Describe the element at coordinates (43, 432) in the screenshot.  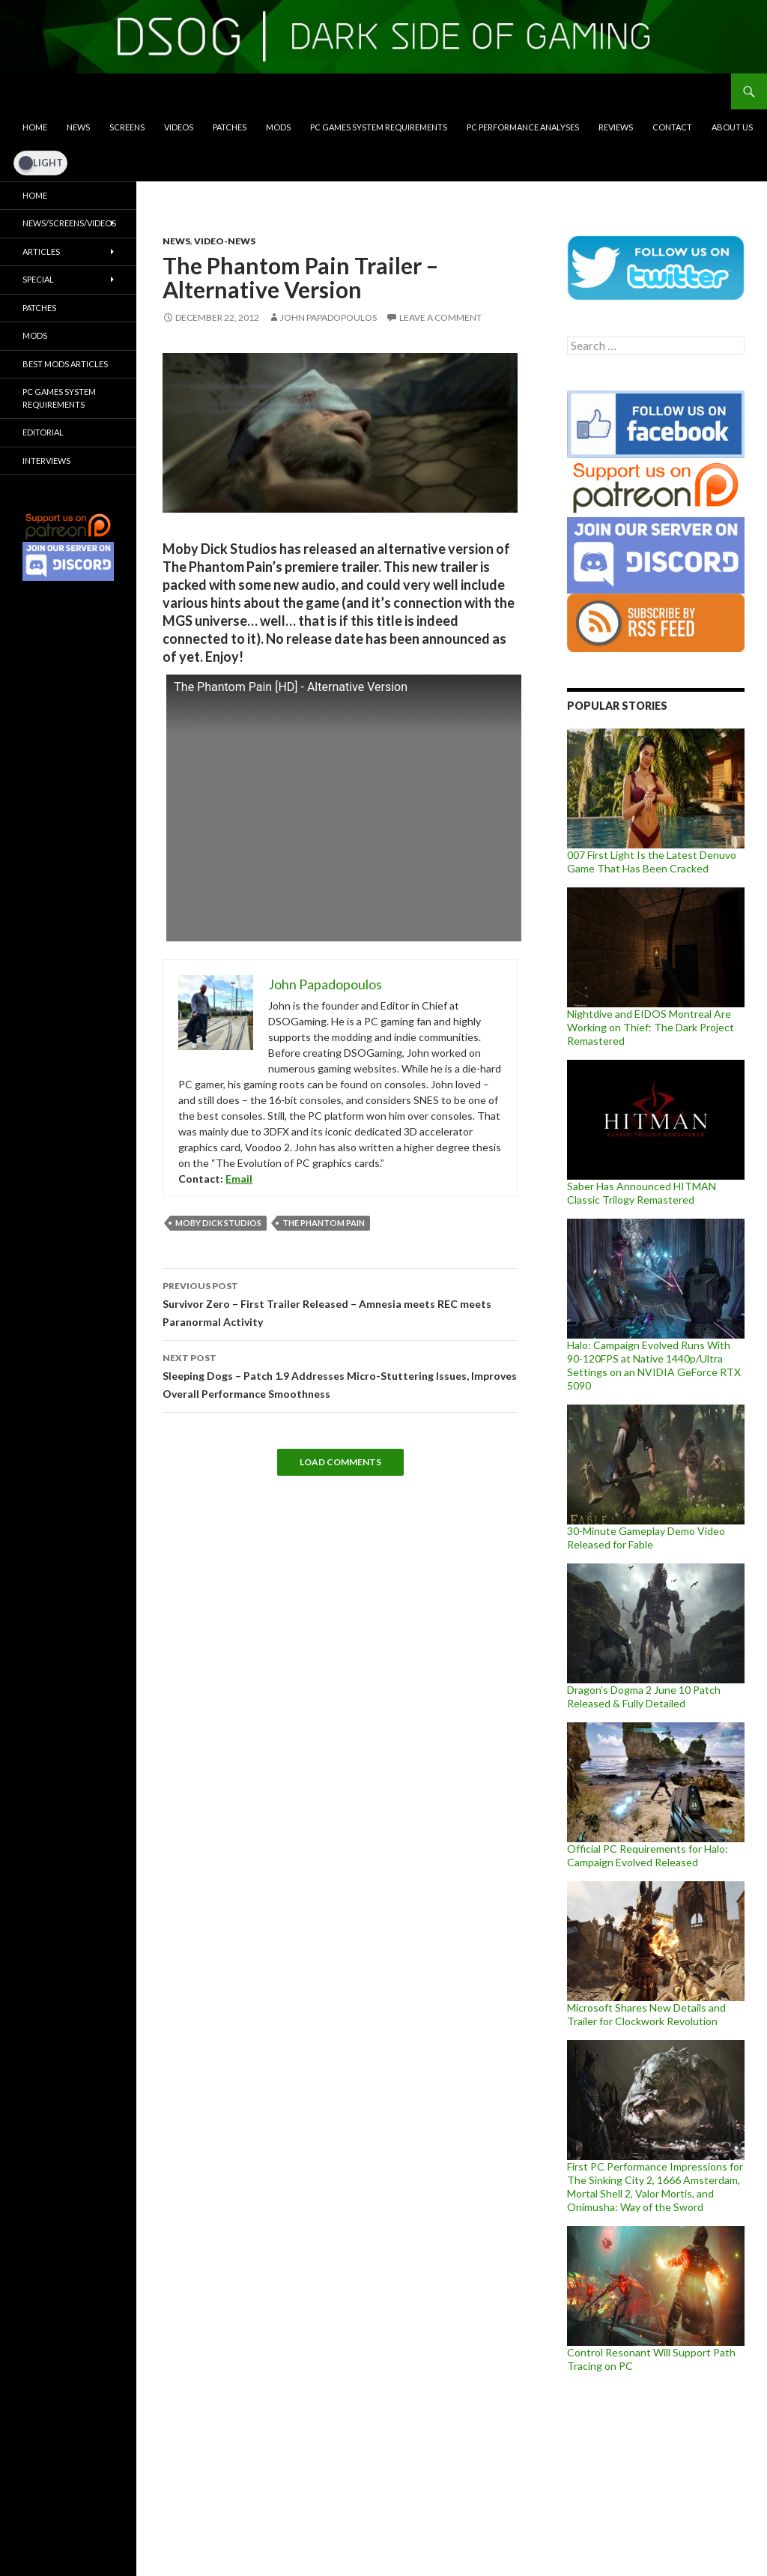
I see `Editorial` at that location.